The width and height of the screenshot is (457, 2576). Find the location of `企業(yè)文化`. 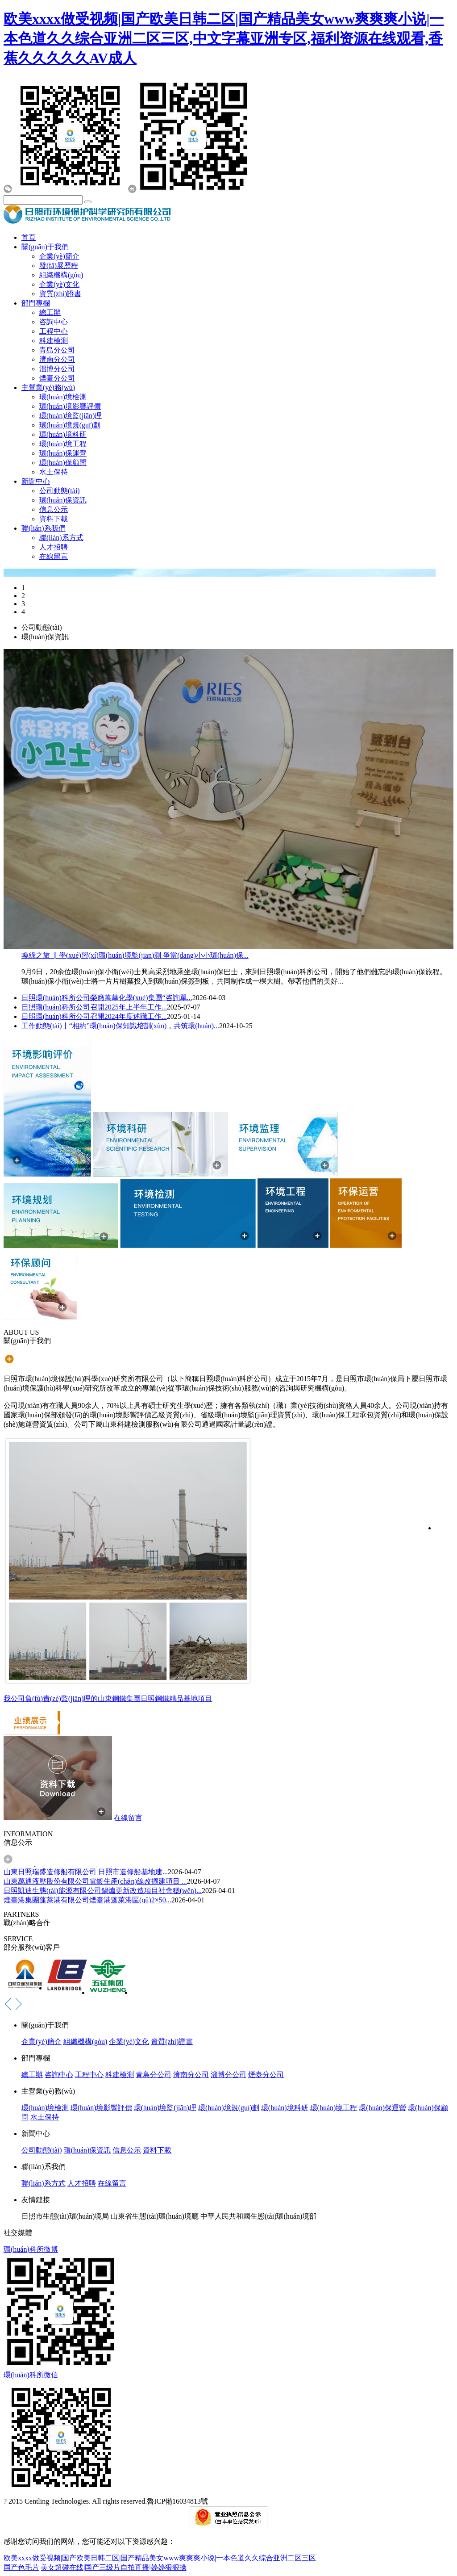

企業(yè)文化 is located at coordinates (59, 284).